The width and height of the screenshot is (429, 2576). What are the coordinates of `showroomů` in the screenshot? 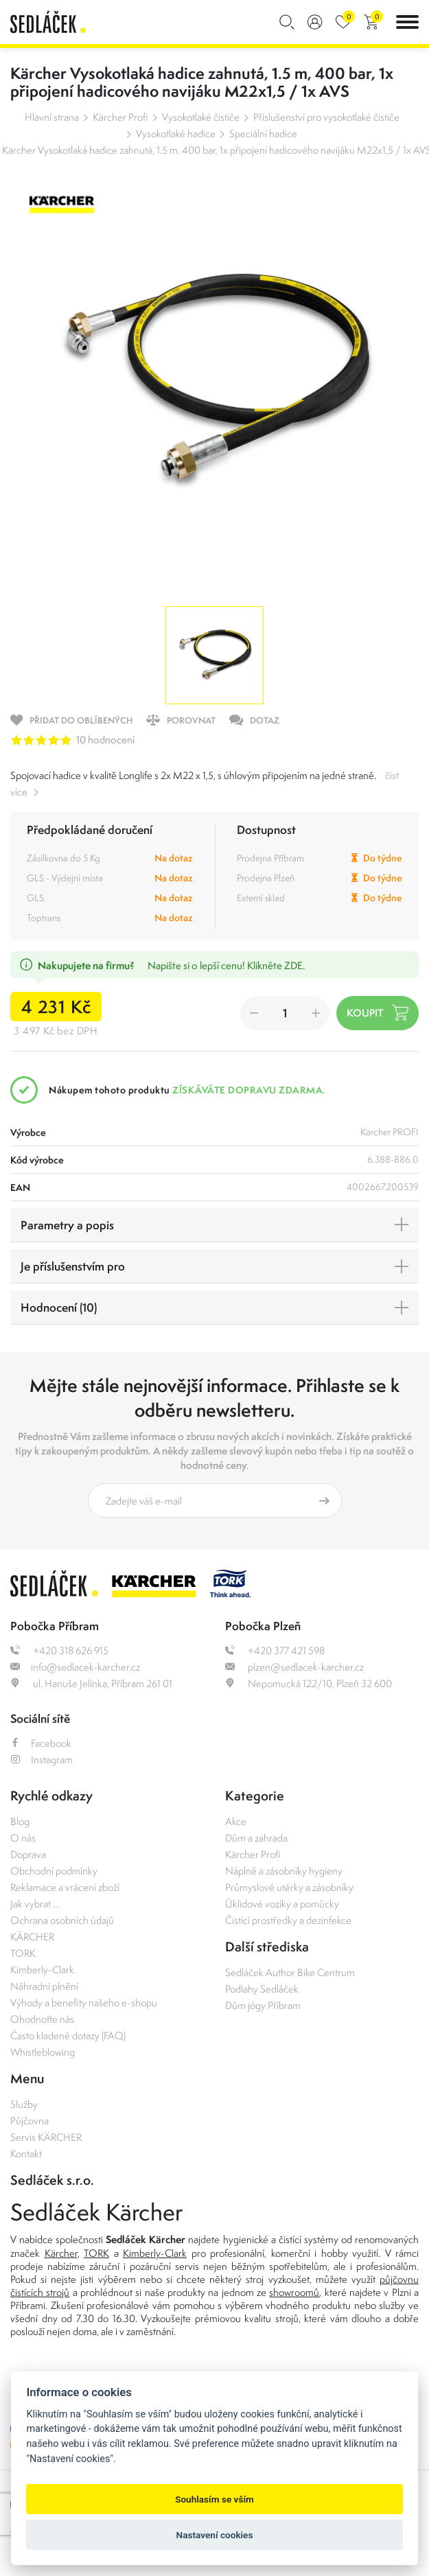 It's located at (294, 2292).